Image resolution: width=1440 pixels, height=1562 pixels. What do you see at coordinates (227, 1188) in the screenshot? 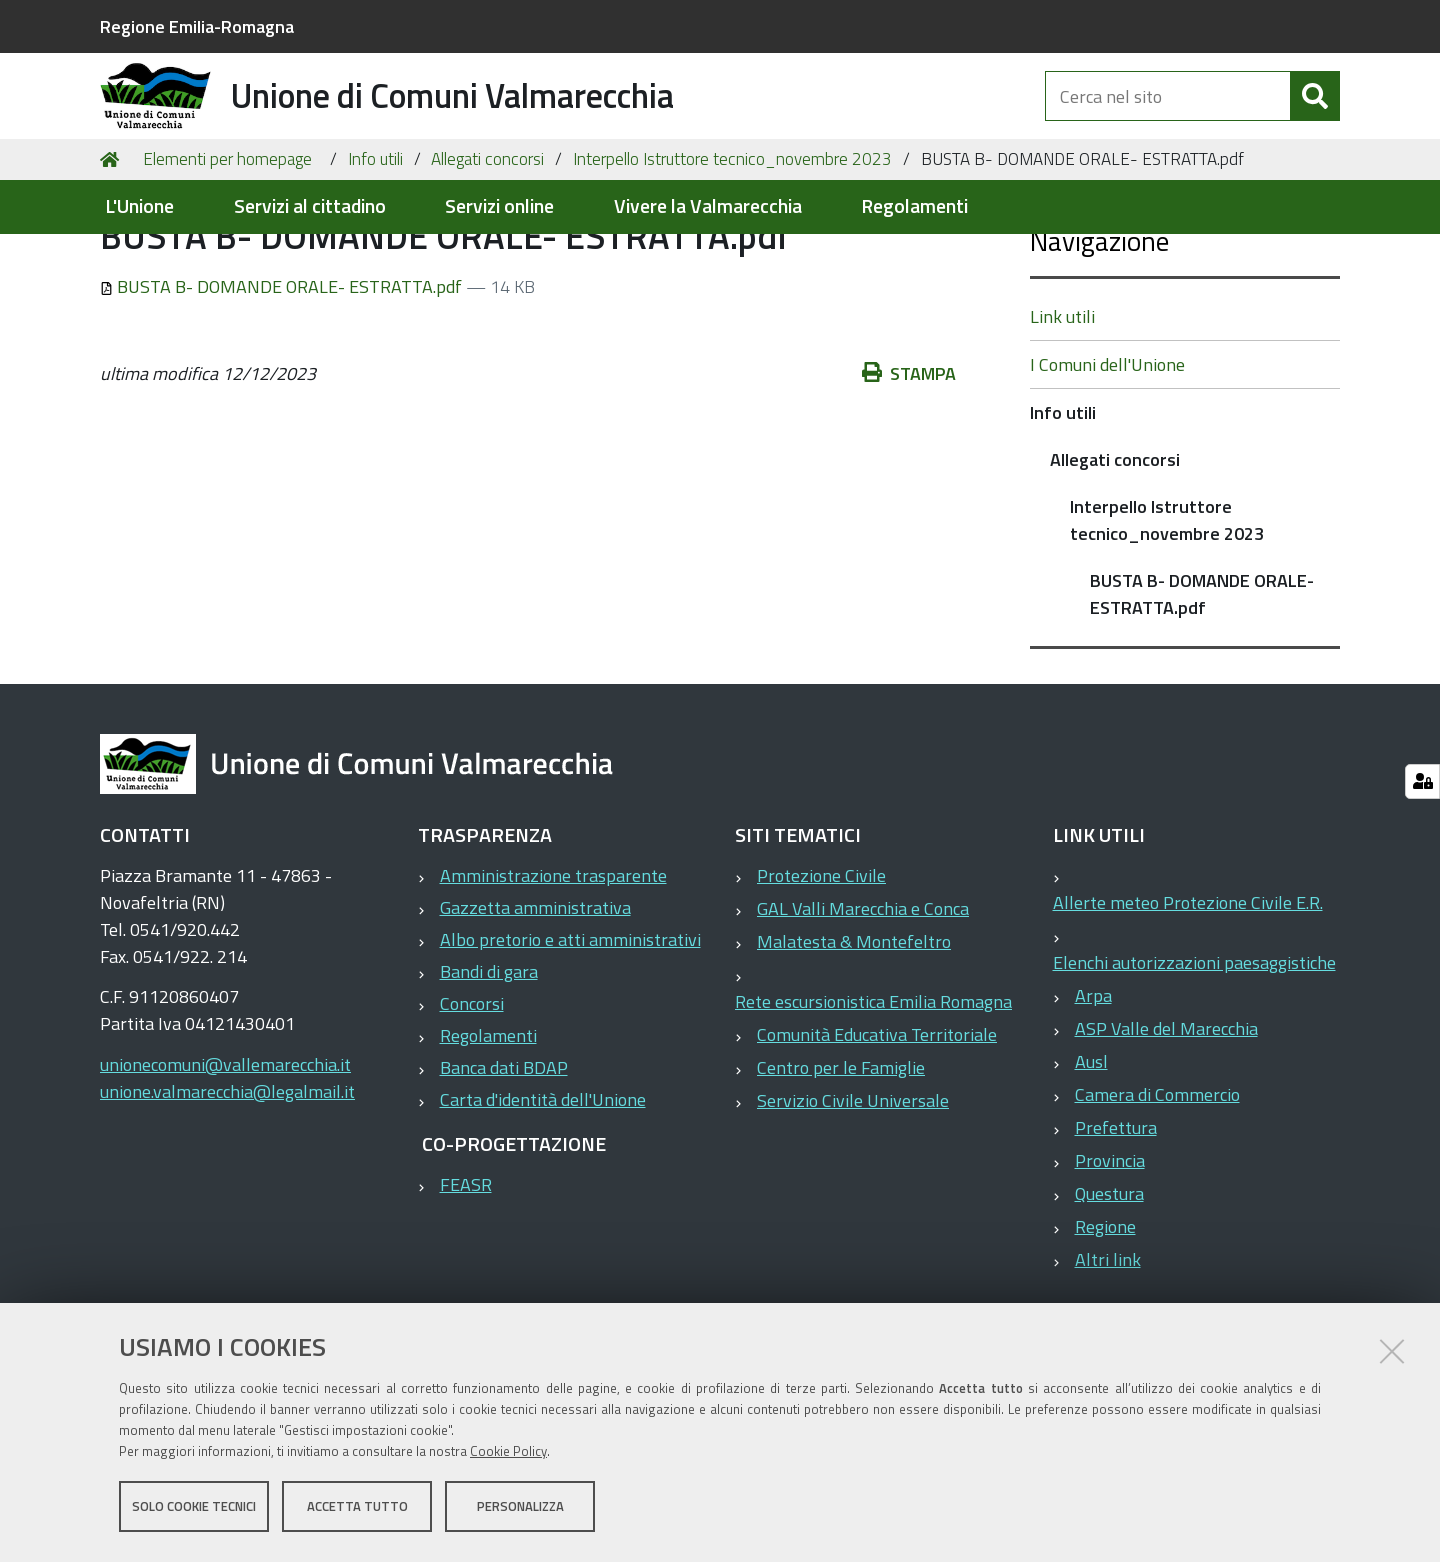
I see `unione.valmarecchia@legalmail.it` at bounding box center [227, 1188].